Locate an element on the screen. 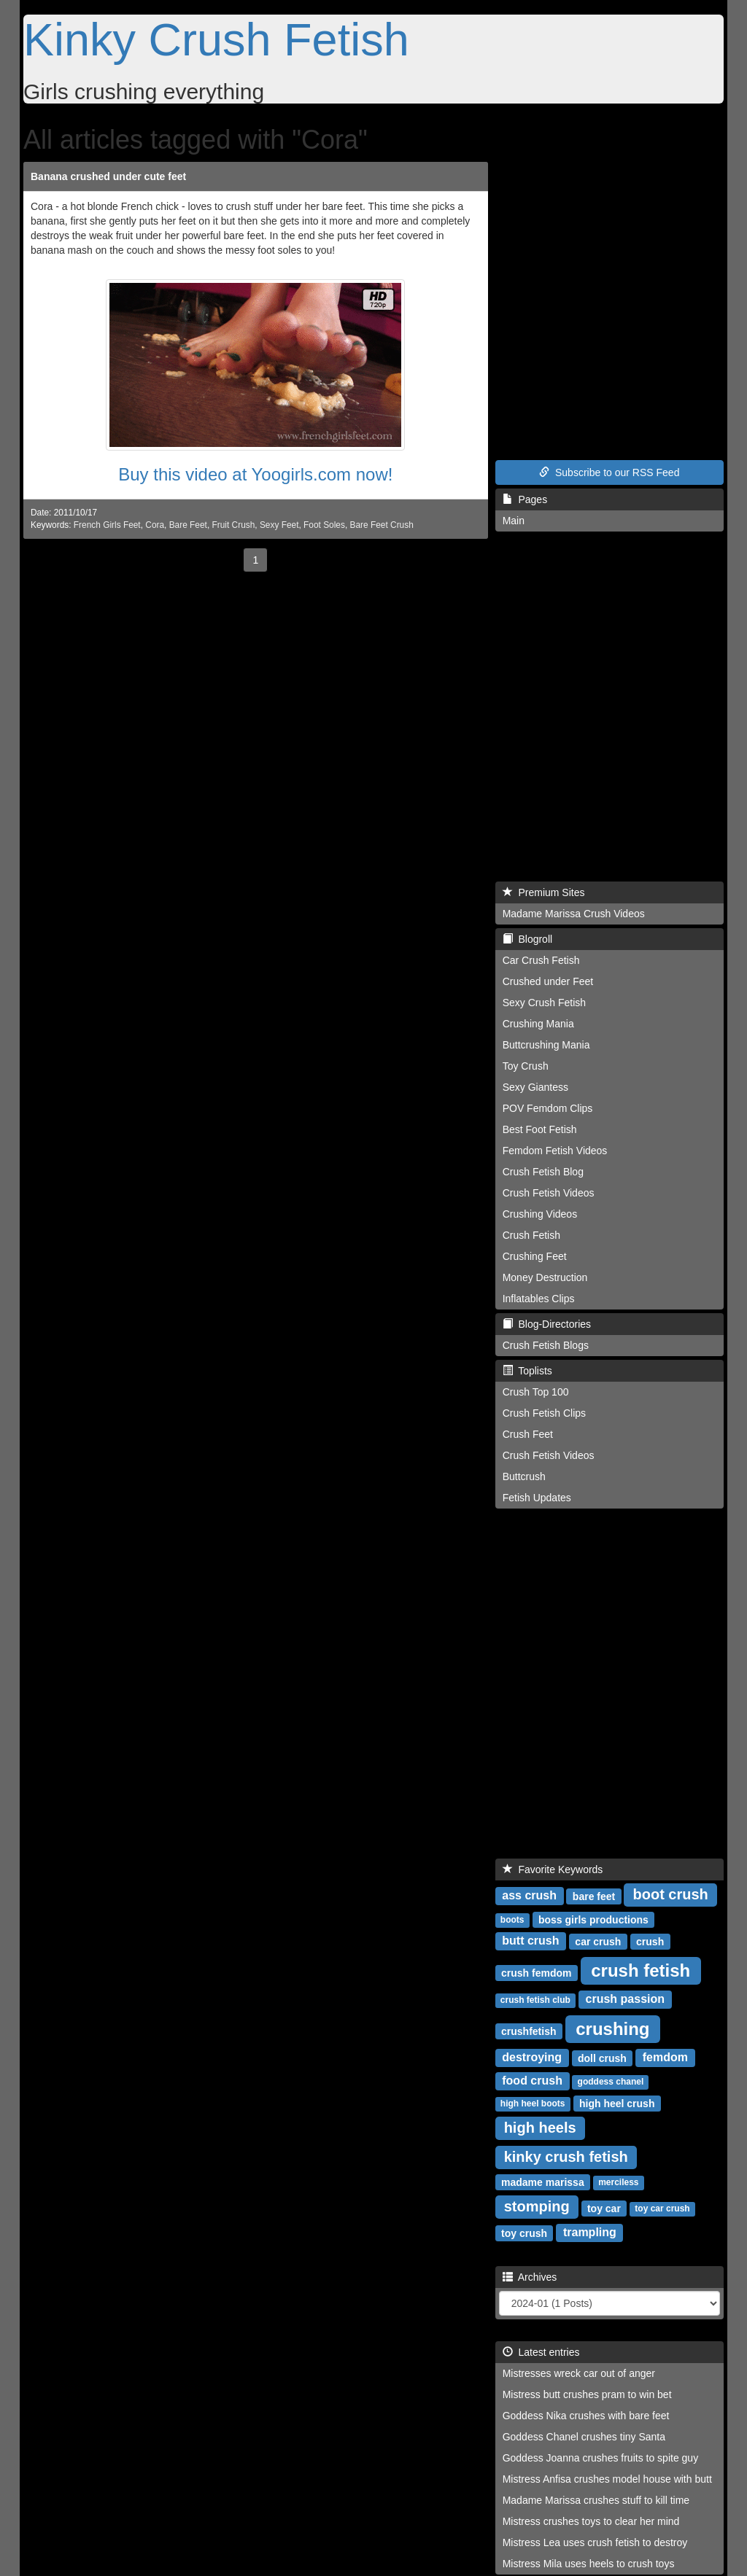 This screenshot has height=2576, width=747. merciless is located at coordinates (618, 2182).